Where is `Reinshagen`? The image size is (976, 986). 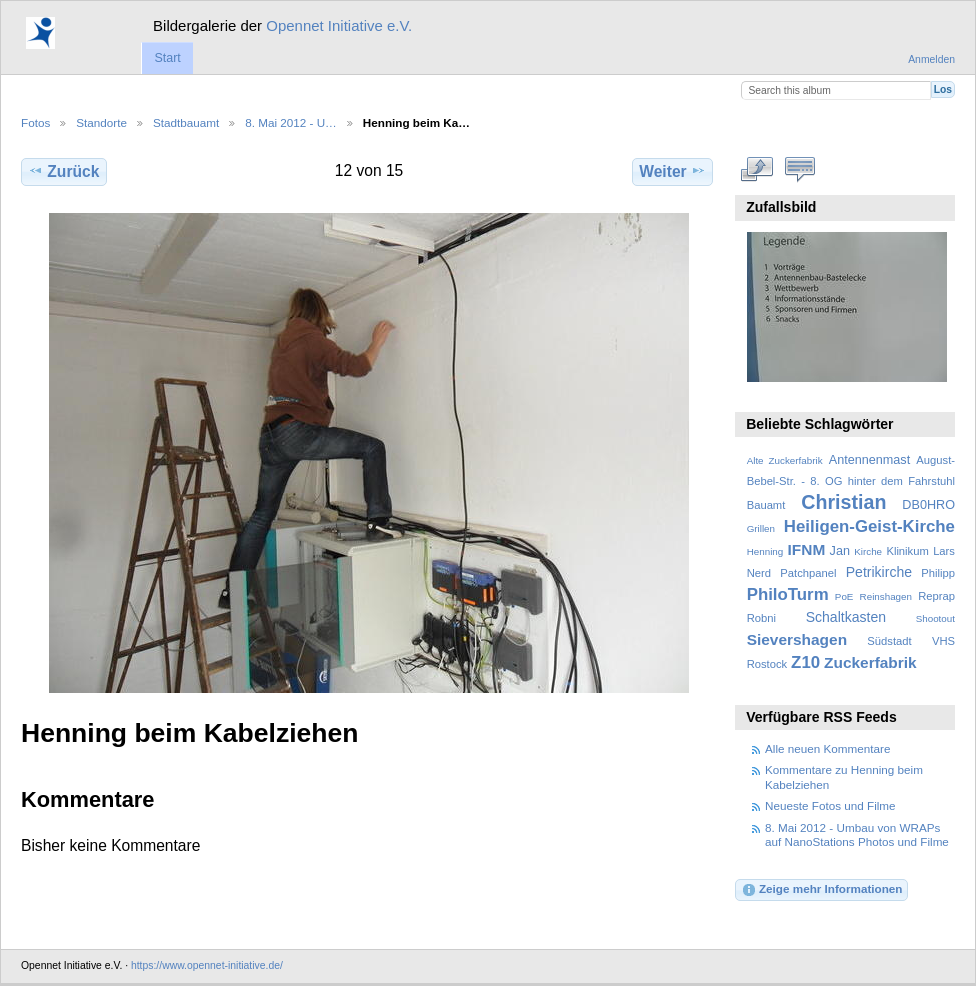
Reinshagen is located at coordinates (886, 596).